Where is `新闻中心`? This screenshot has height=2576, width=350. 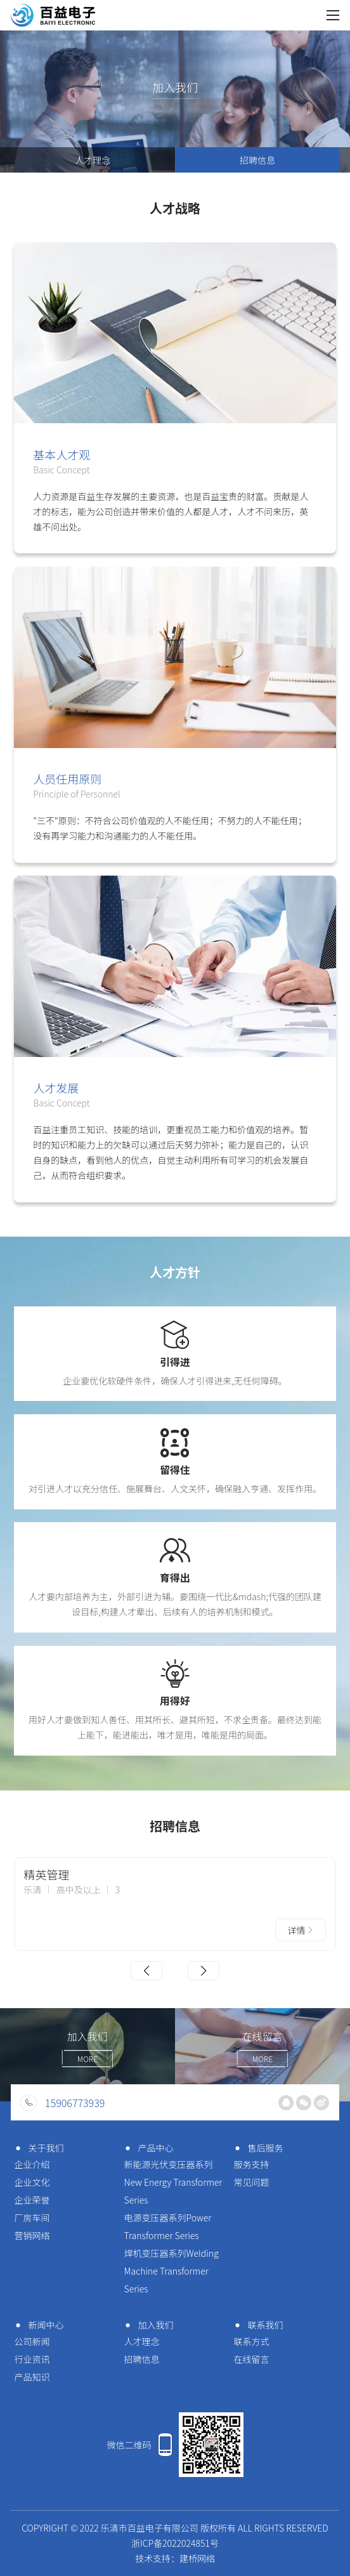 新闻中心 is located at coordinates (37, 2324).